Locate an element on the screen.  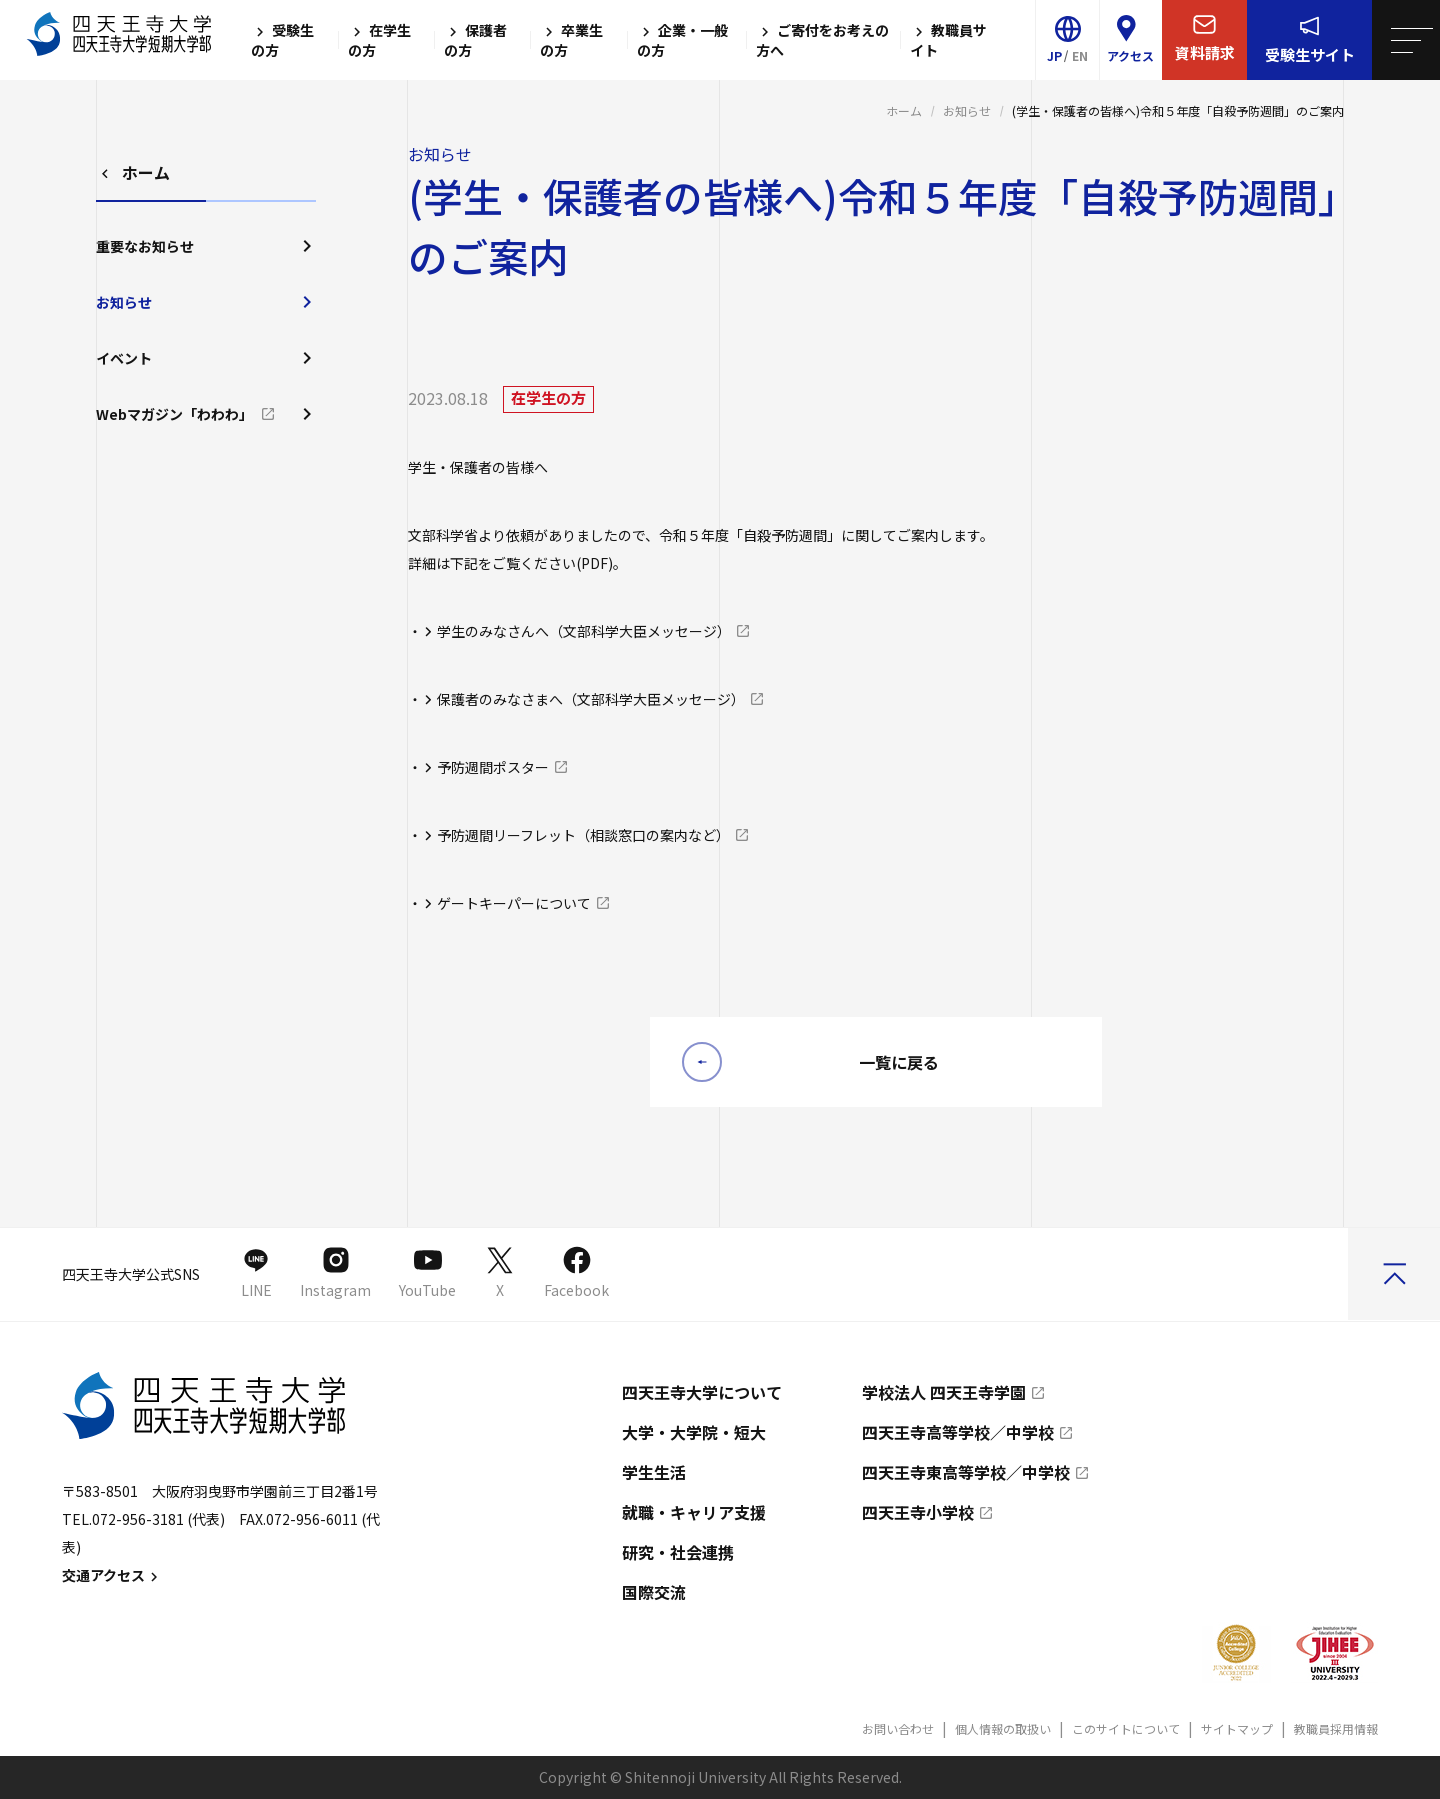
学生のみなさんへ（文部科学大臣メッセージ） is located at coordinates (584, 631).